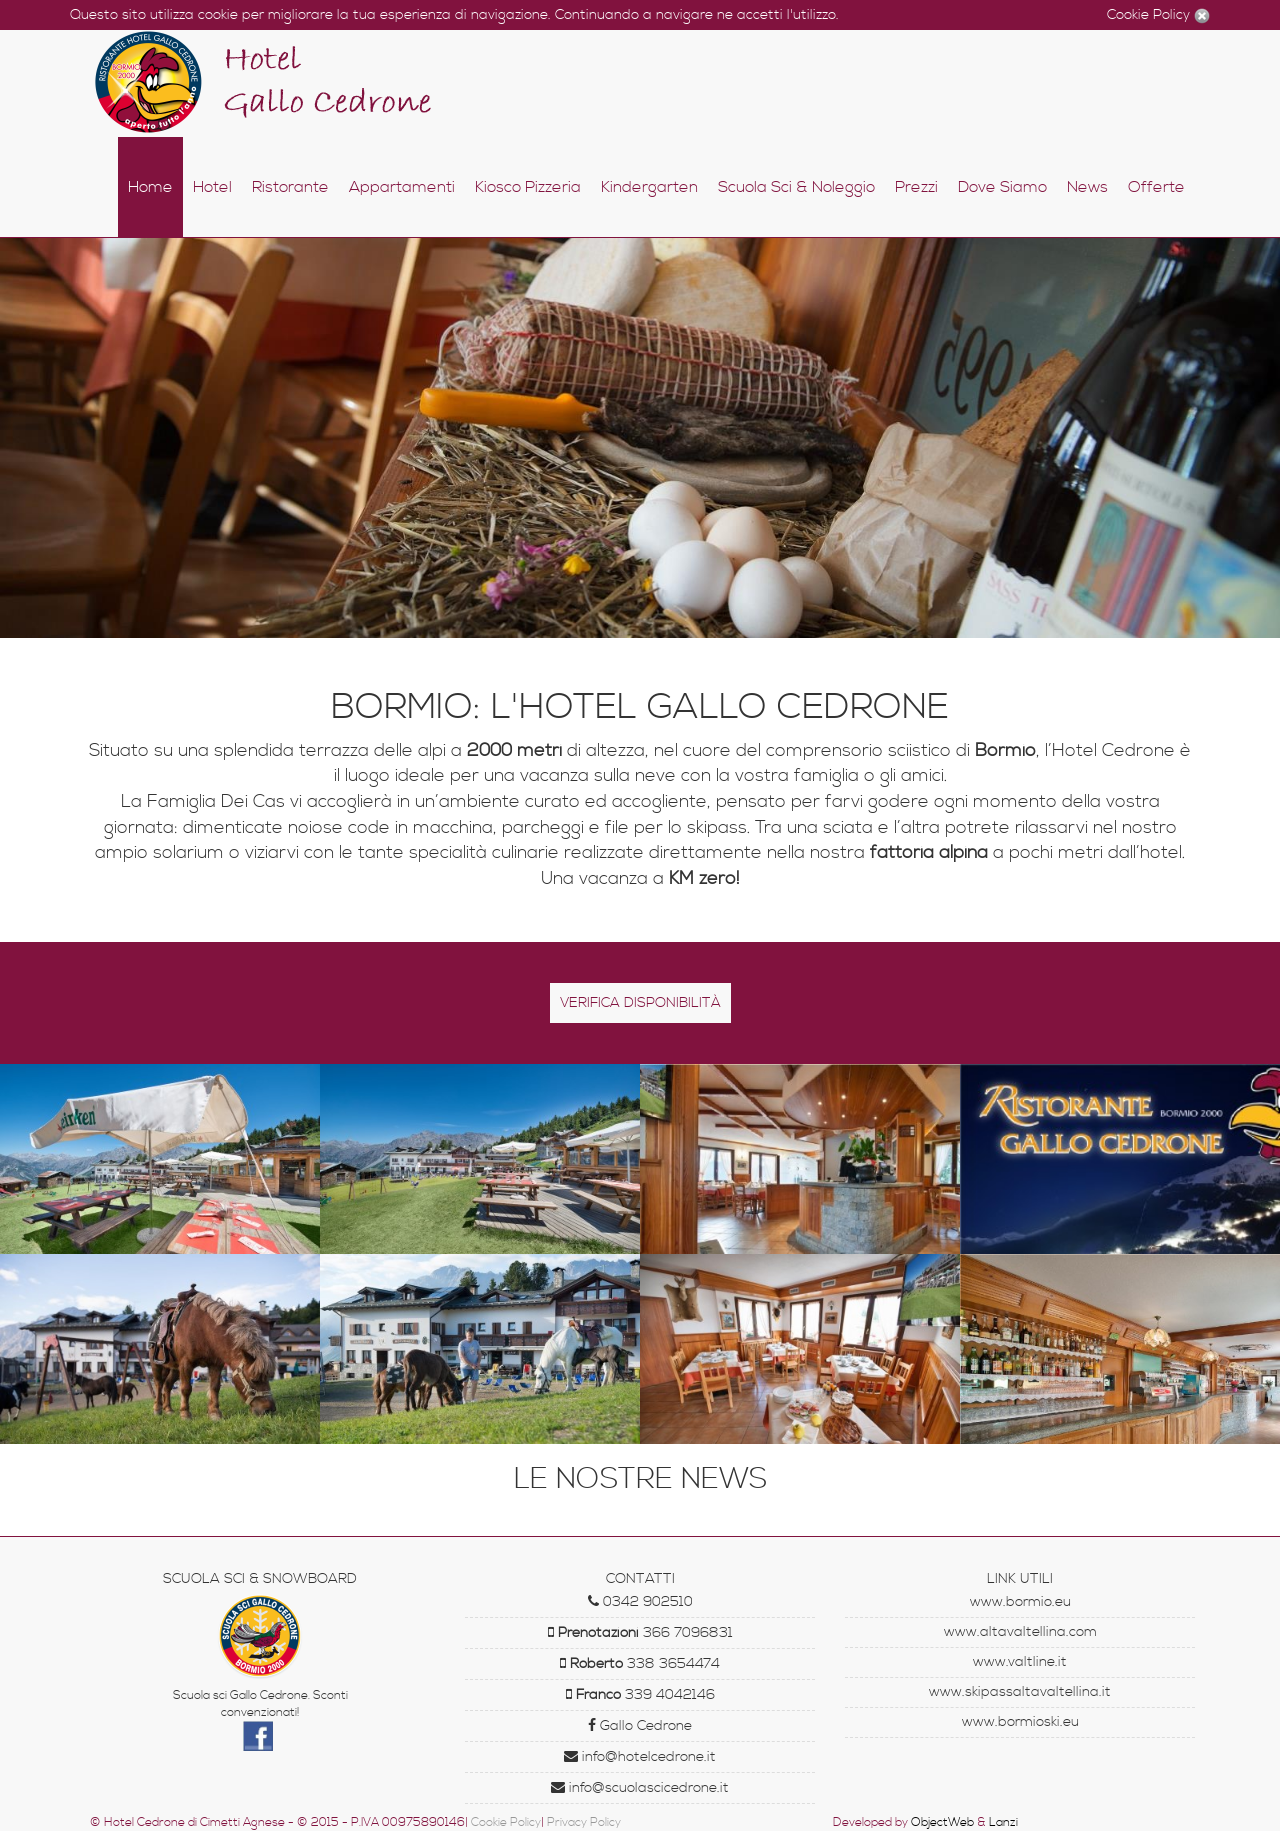 The image size is (1280, 1831). I want to click on Lanzi, so click(1003, 1822).